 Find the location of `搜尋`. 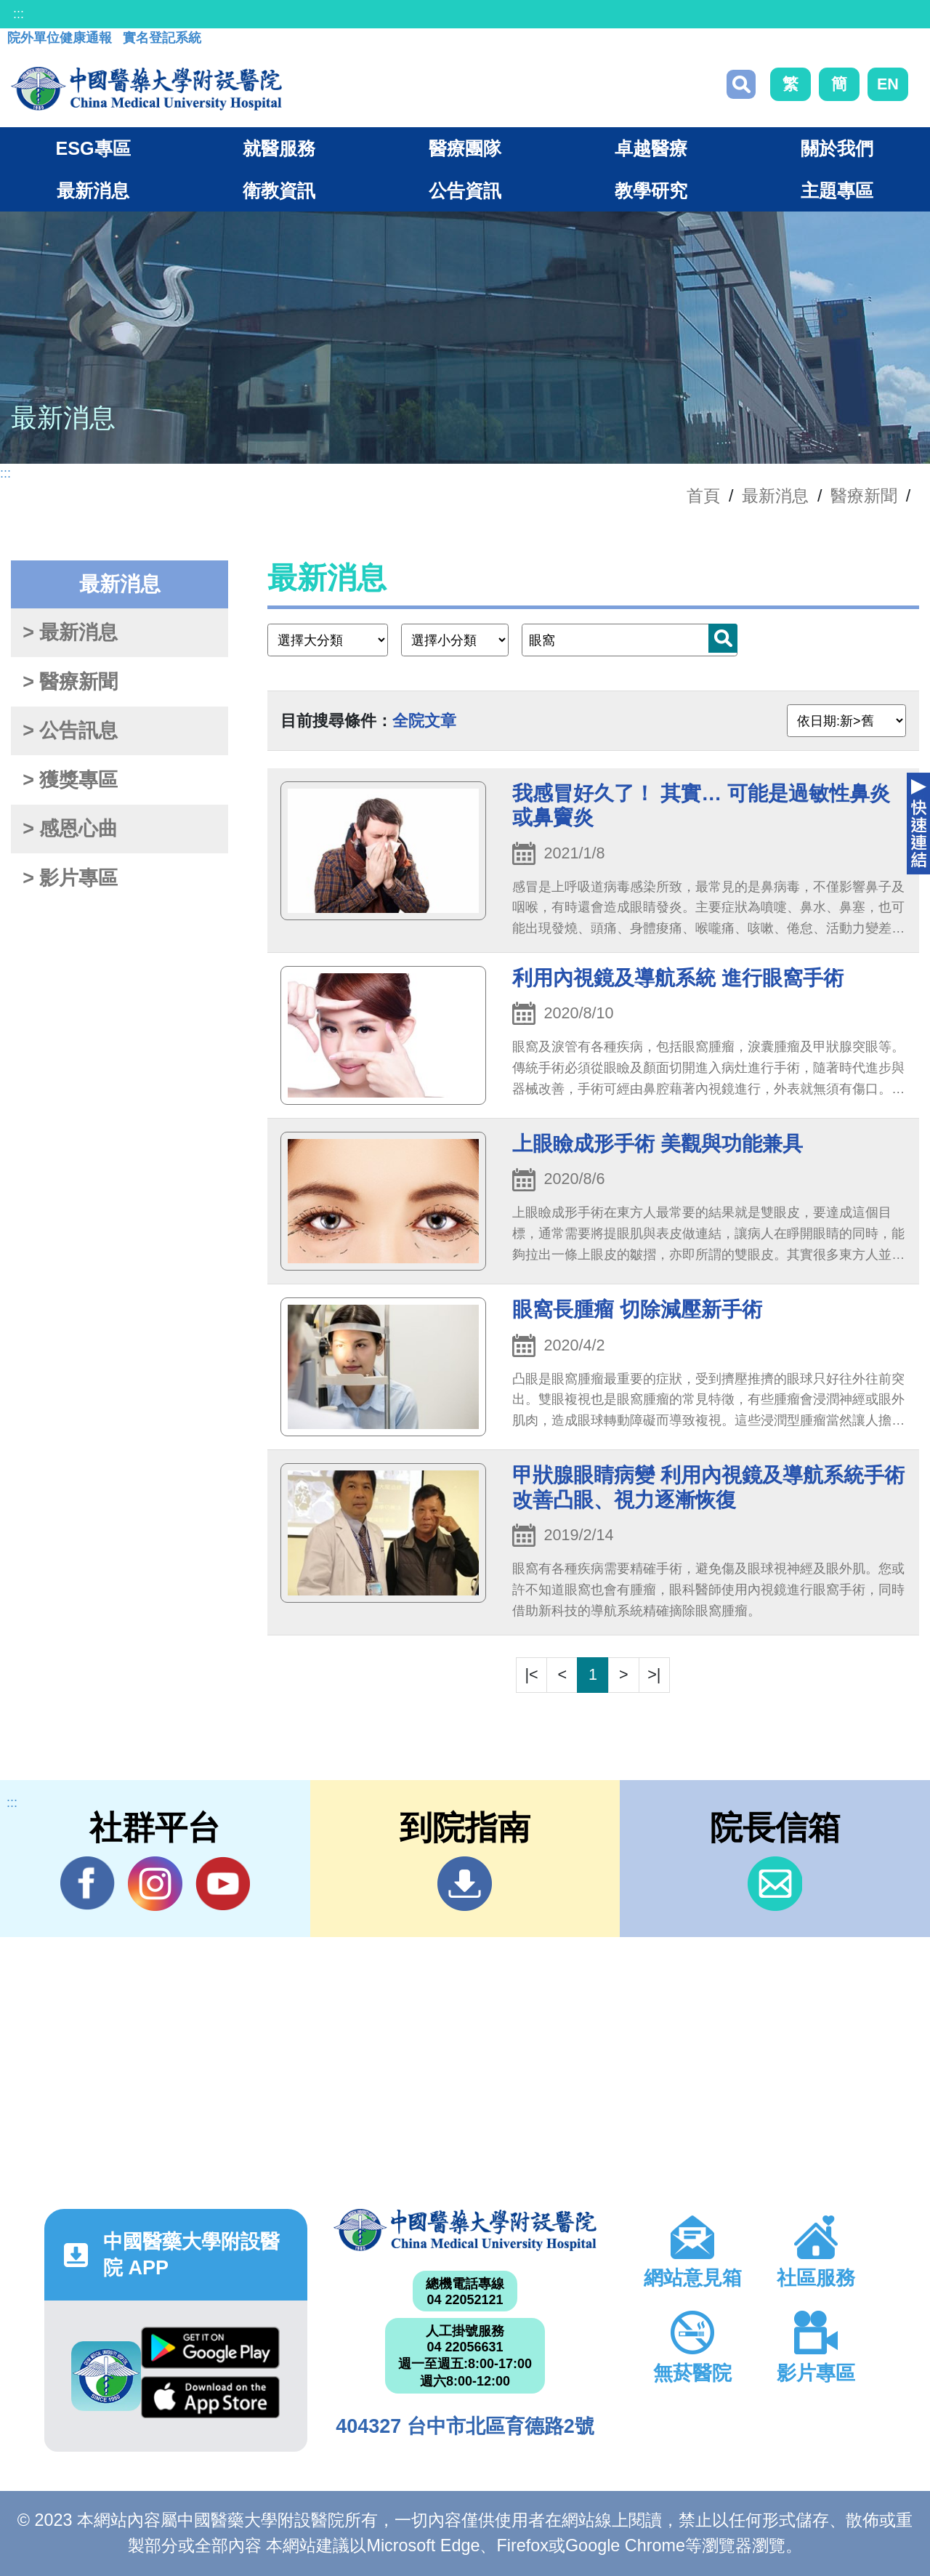

搜尋 is located at coordinates (741, 84).